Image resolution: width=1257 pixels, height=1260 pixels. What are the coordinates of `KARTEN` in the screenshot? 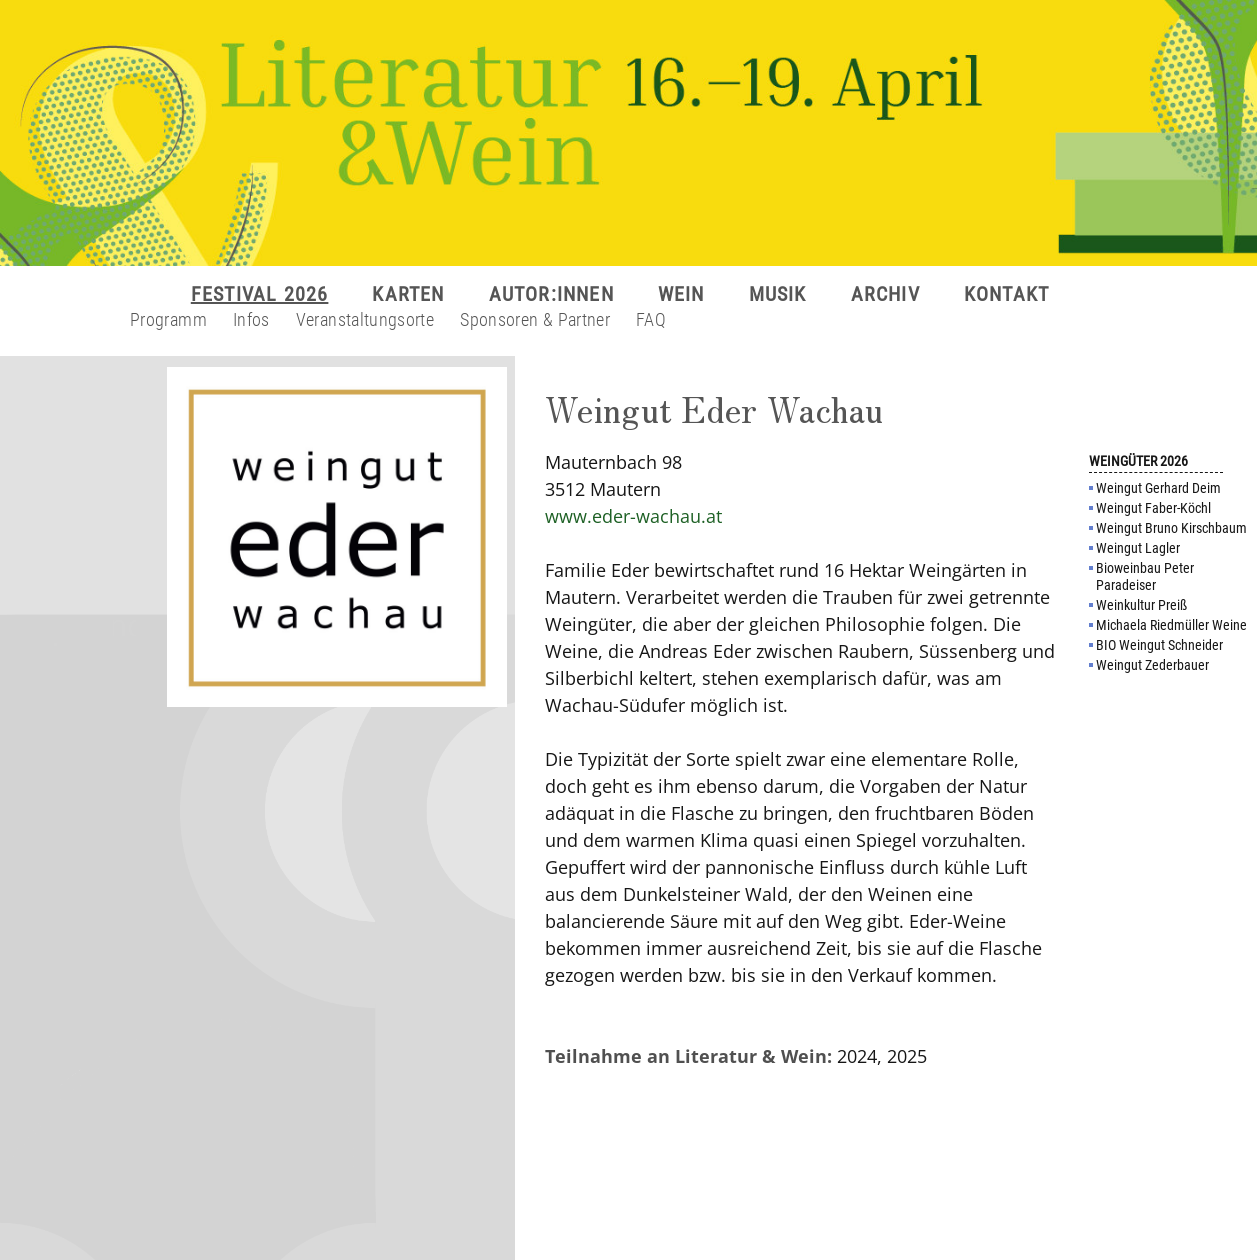 It's located at (408, 294).